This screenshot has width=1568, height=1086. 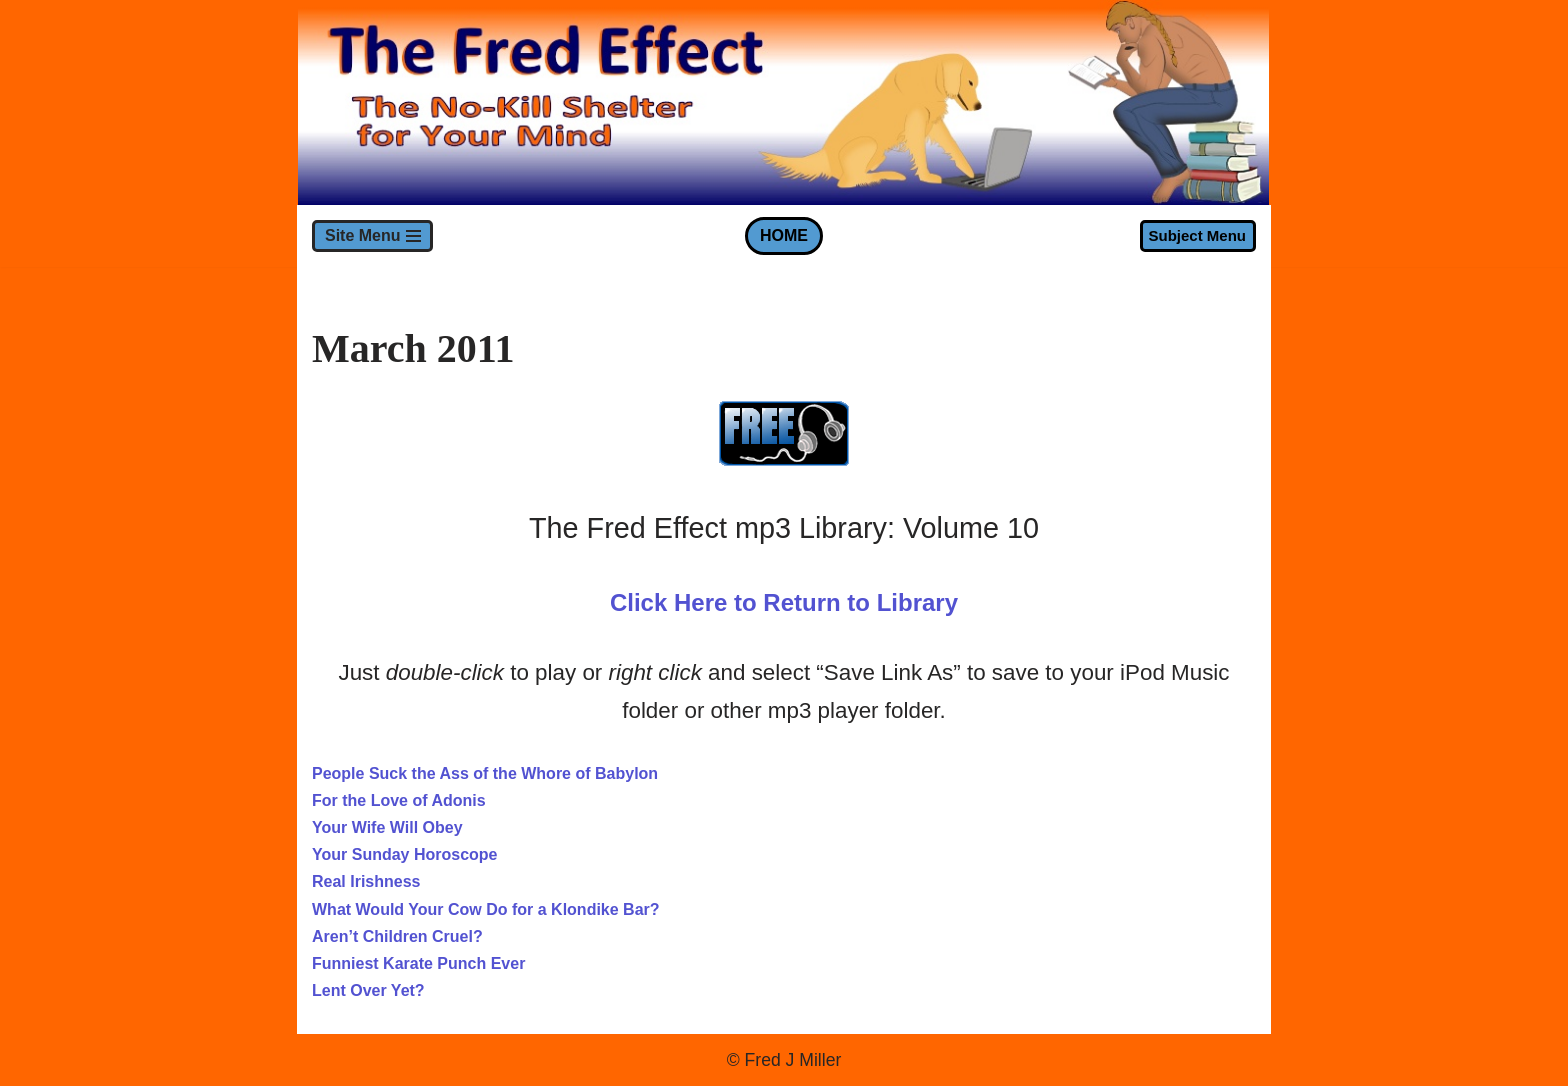 What do you see at coordinates (485, 773) in the screenshot?
I see `People Suck the Ass of the Whore of Babylon` at bounding box center [485, 773].